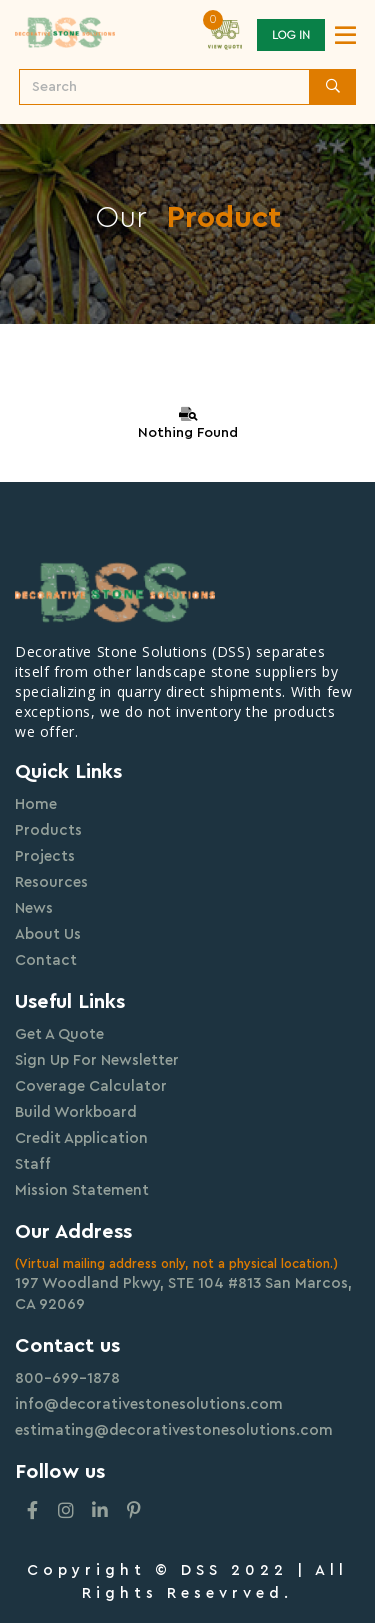 This screenshot has width=375, height=1623. Describe the element at coordinates (76, 1112) in the screenshot. I see `Build Workboard` at that location.